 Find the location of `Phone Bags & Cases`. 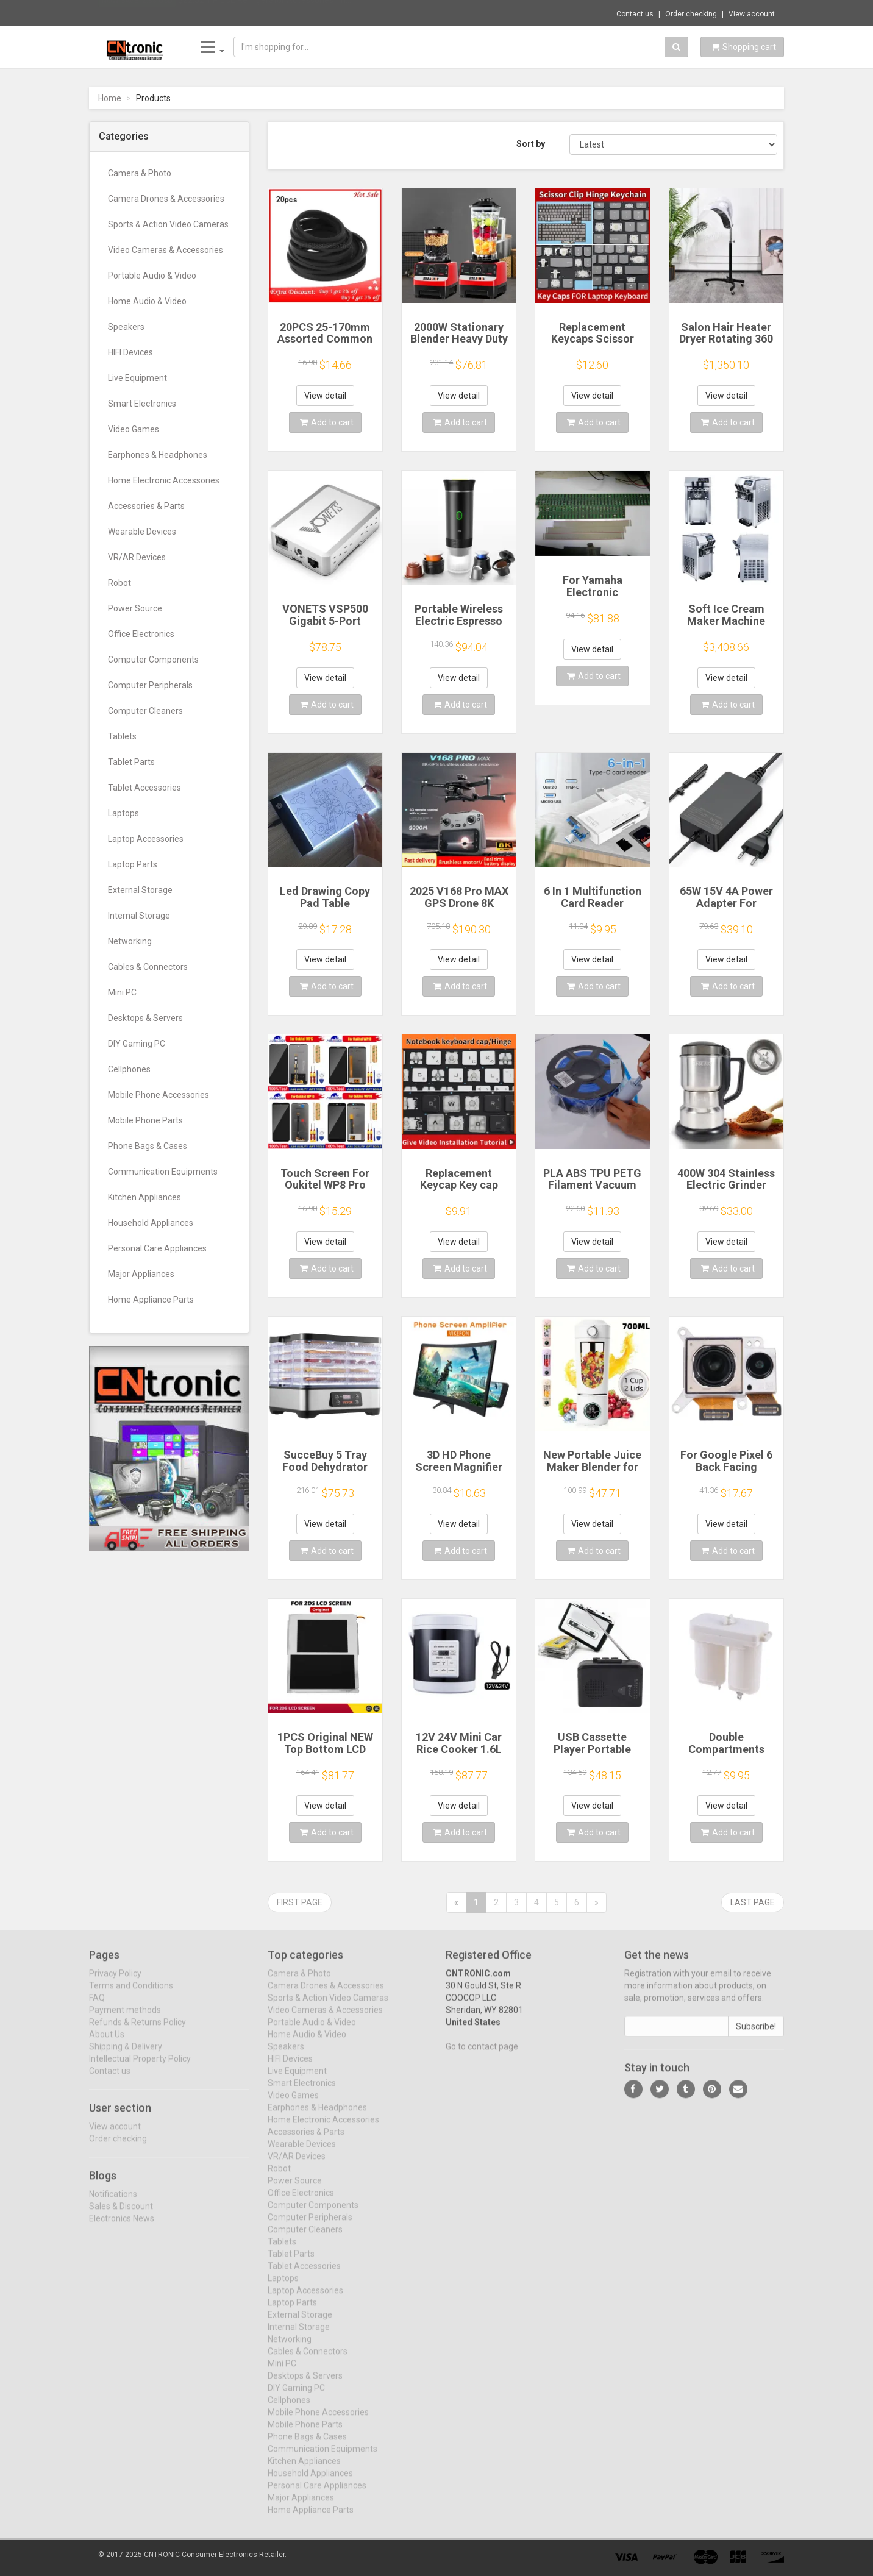

Phone Bags & Cases is located at coordinates (147, 1146).